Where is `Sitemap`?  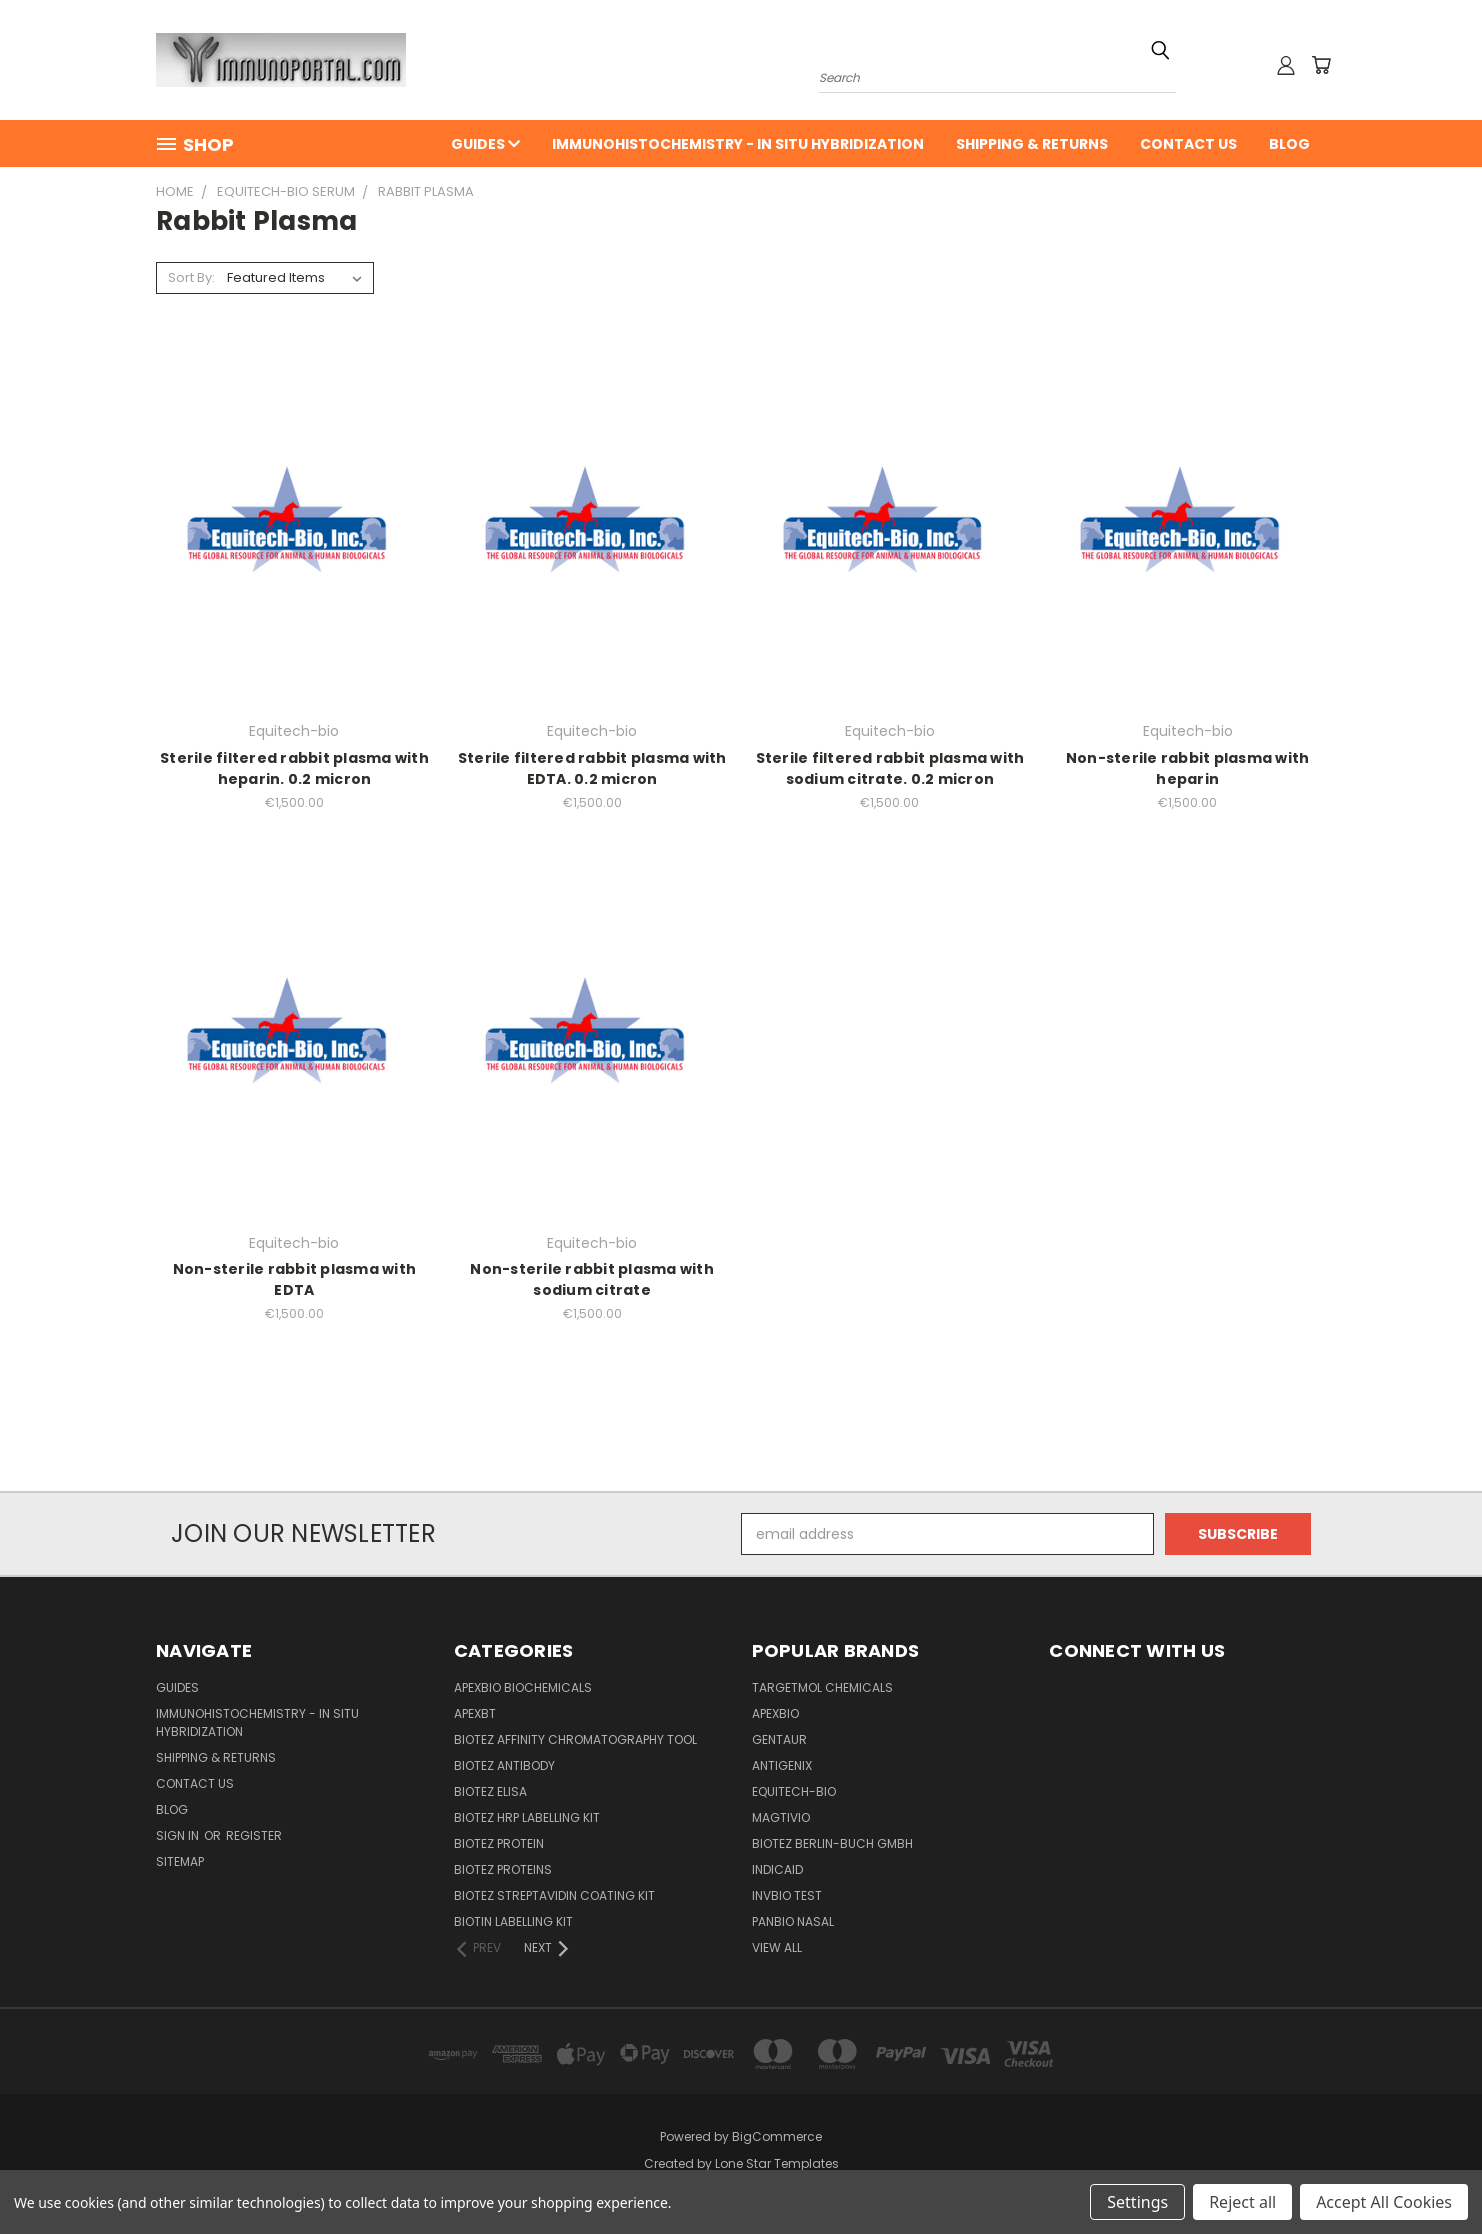 Sitemap is located at coordinates (180, 1861).